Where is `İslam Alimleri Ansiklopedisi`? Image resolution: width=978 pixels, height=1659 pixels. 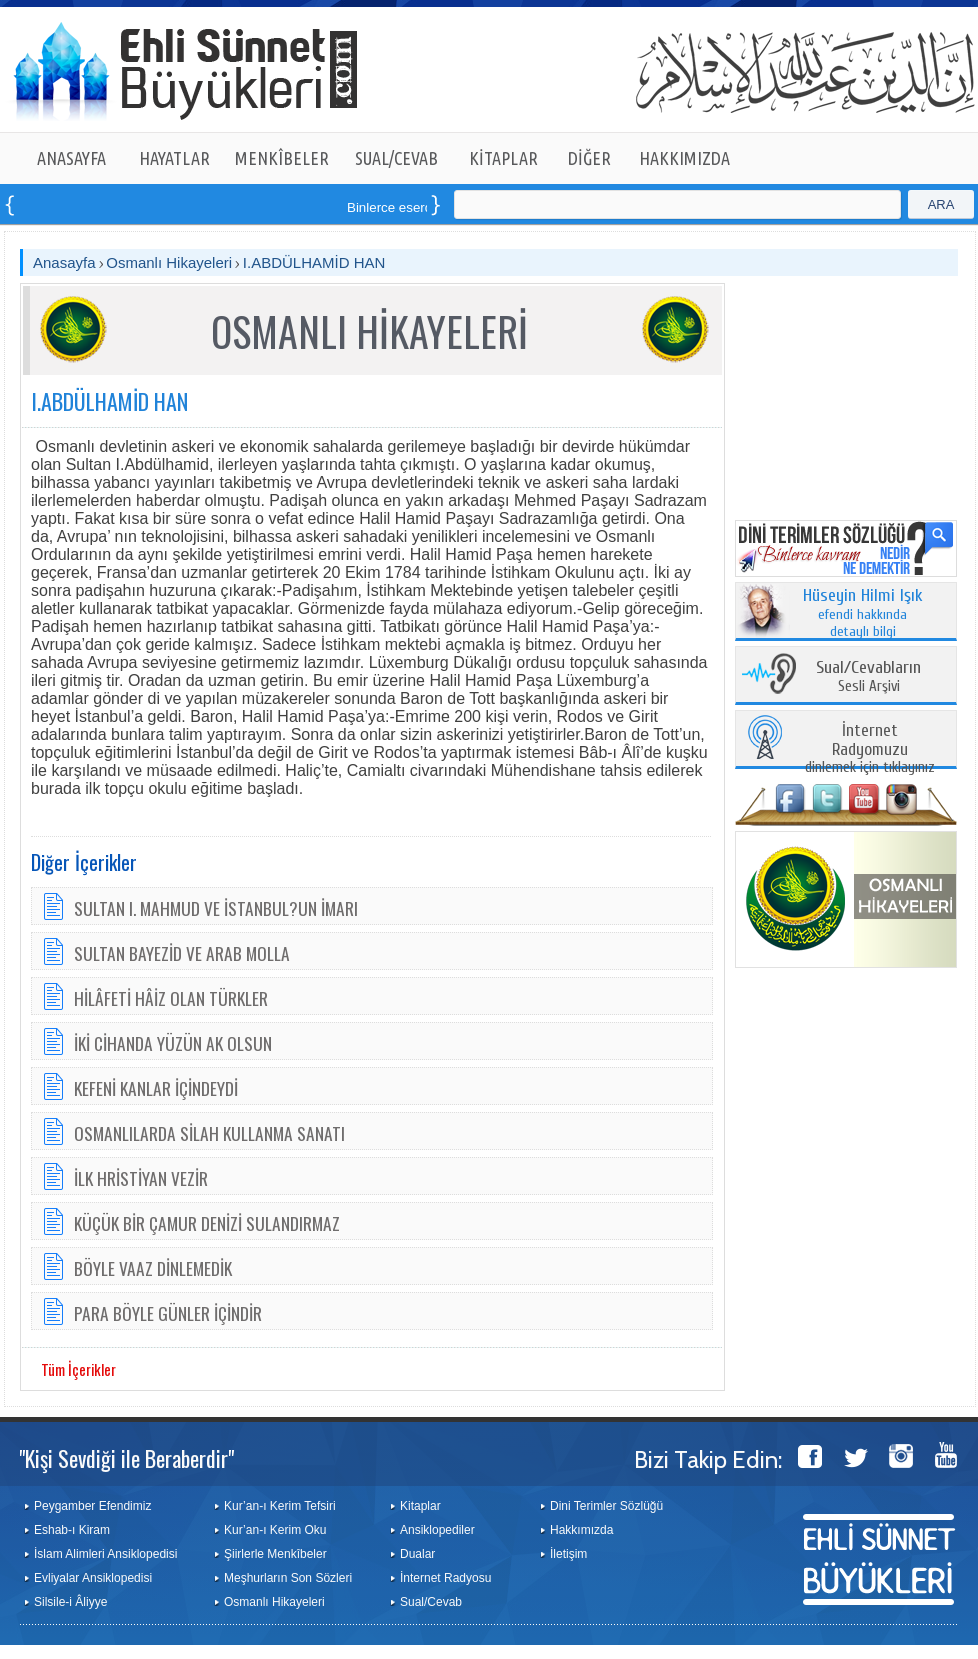
İslam Alimleri Ansiklopedisi is located at coordinates (105, 1554).